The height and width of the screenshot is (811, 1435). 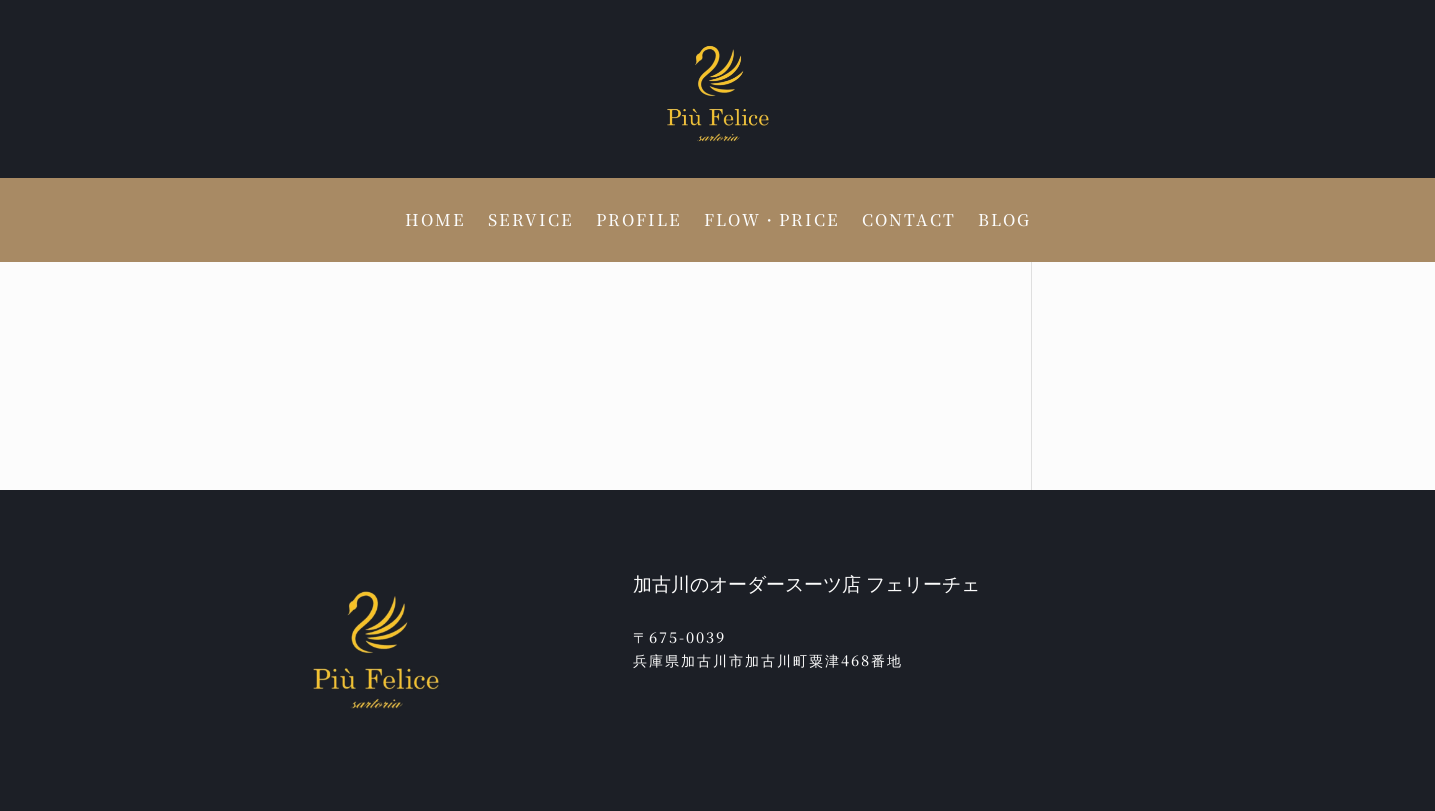 What do you see at coordinates (1004, 222) in the screenshot?
I see `BLOG` at bounding box center [1004, 222].